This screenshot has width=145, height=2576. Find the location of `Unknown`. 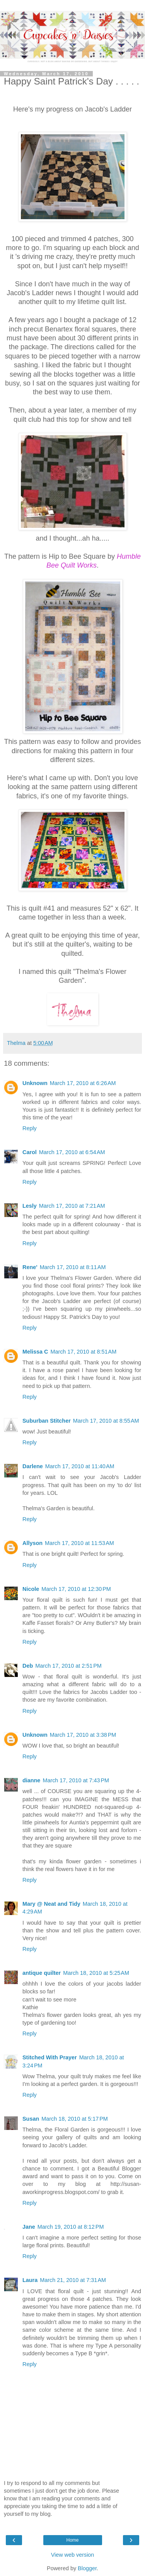

Unknown is located at coordinates (35, 1083).